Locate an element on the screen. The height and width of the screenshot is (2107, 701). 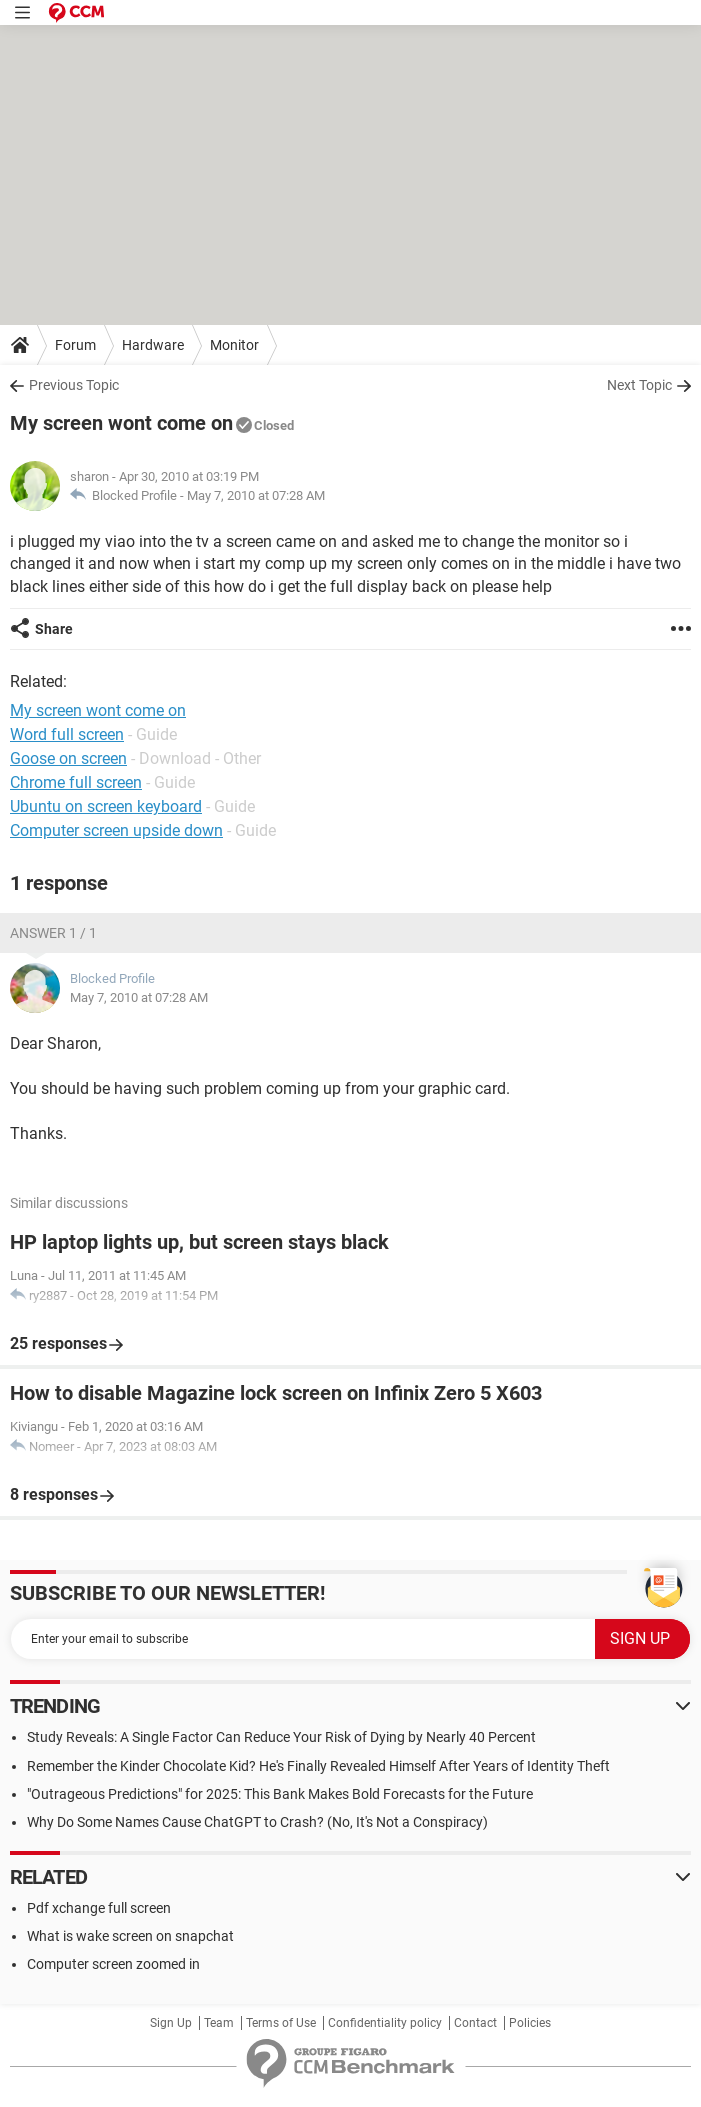
Computer screen upside down is located at coordinates (116, 830).